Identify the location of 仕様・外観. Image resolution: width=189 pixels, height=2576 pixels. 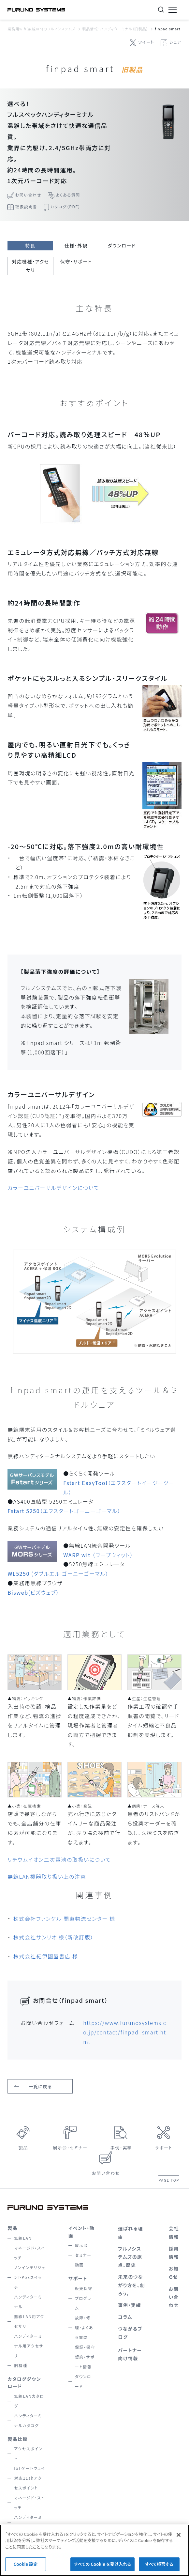
(76, 245).